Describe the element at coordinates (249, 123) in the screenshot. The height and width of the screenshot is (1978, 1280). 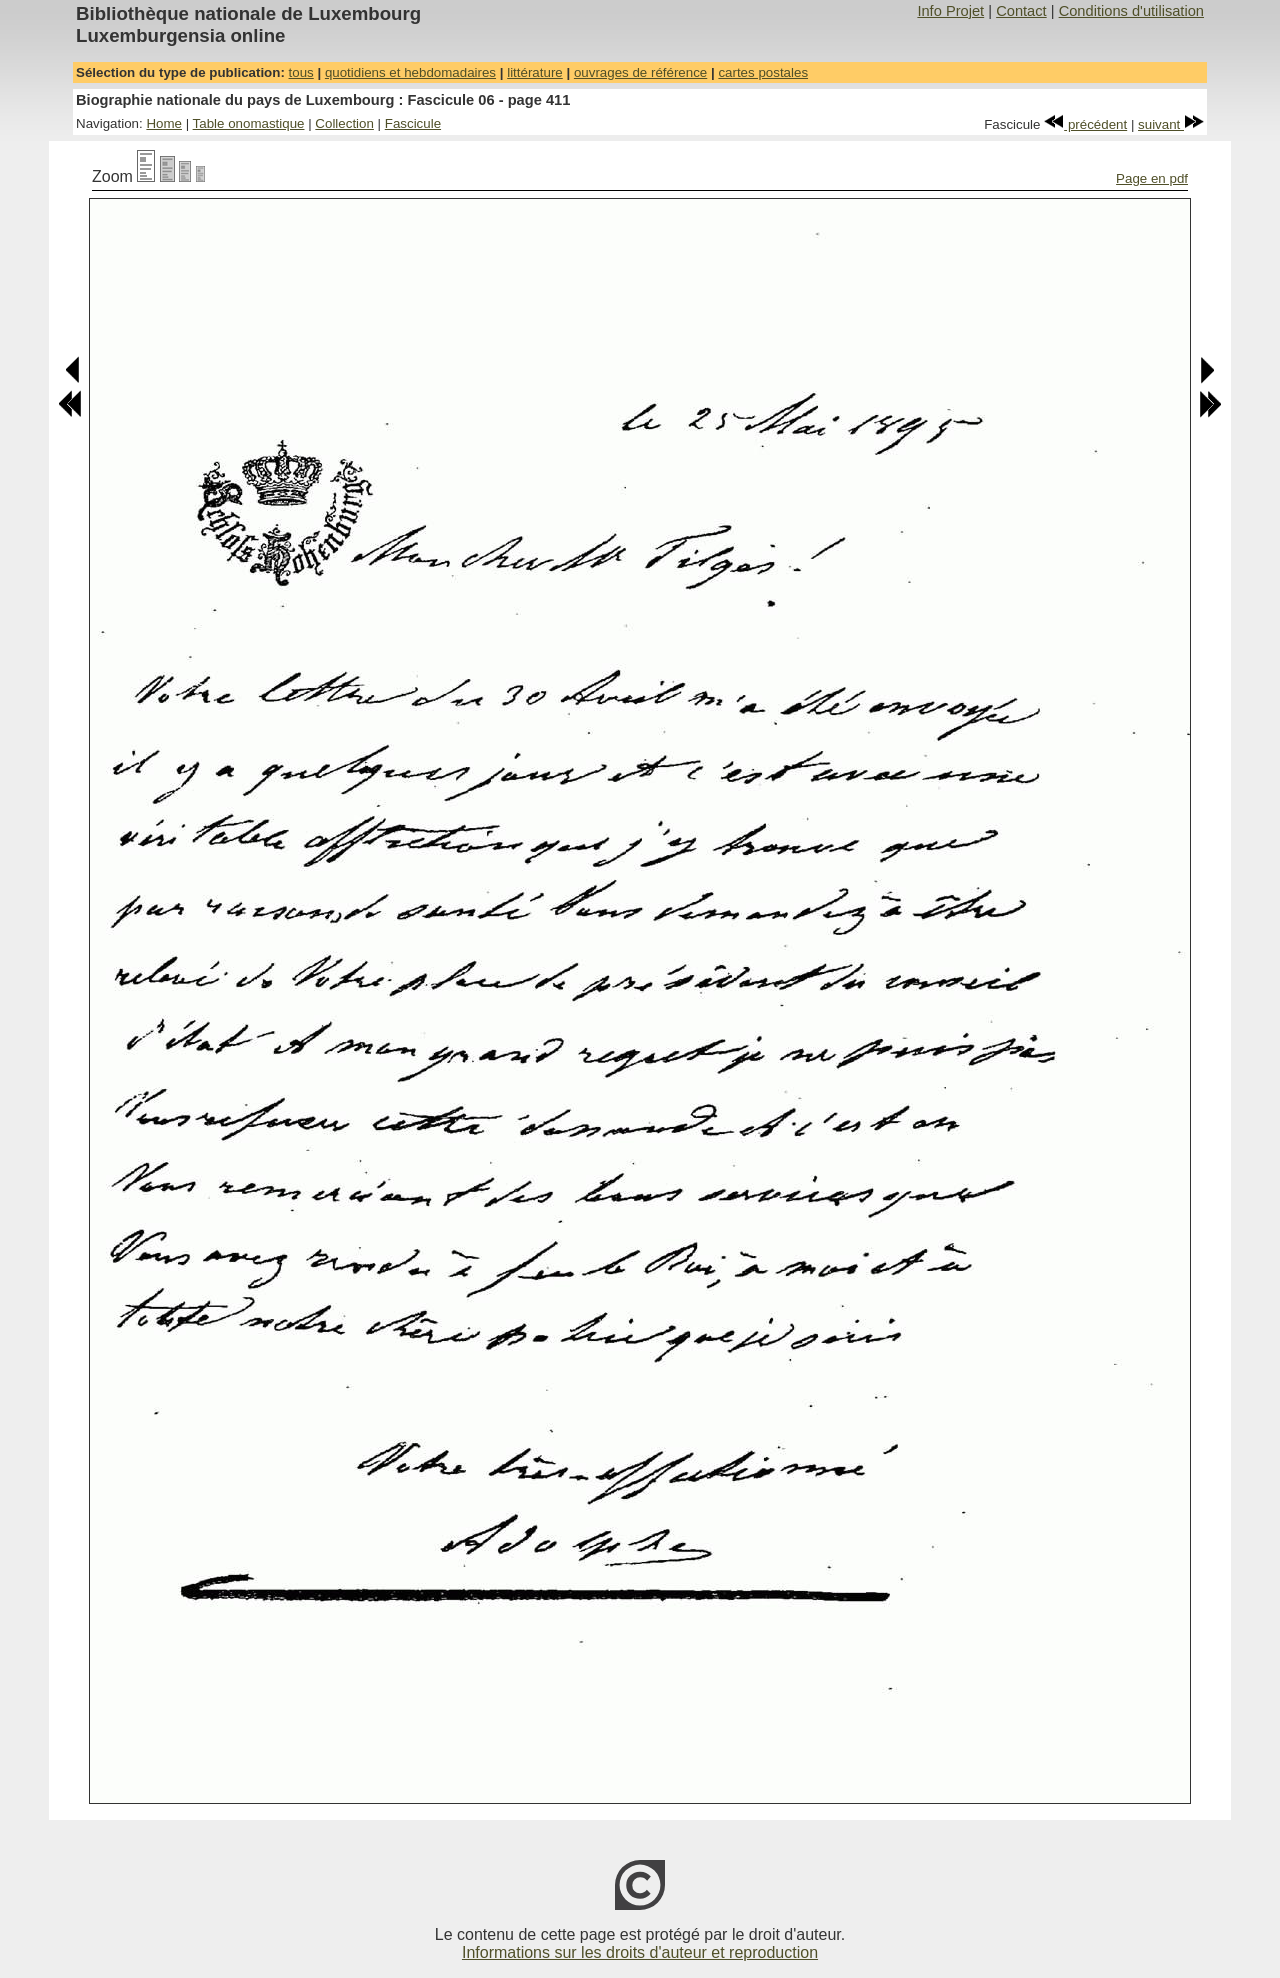
I see `Table onomastique` at that location.